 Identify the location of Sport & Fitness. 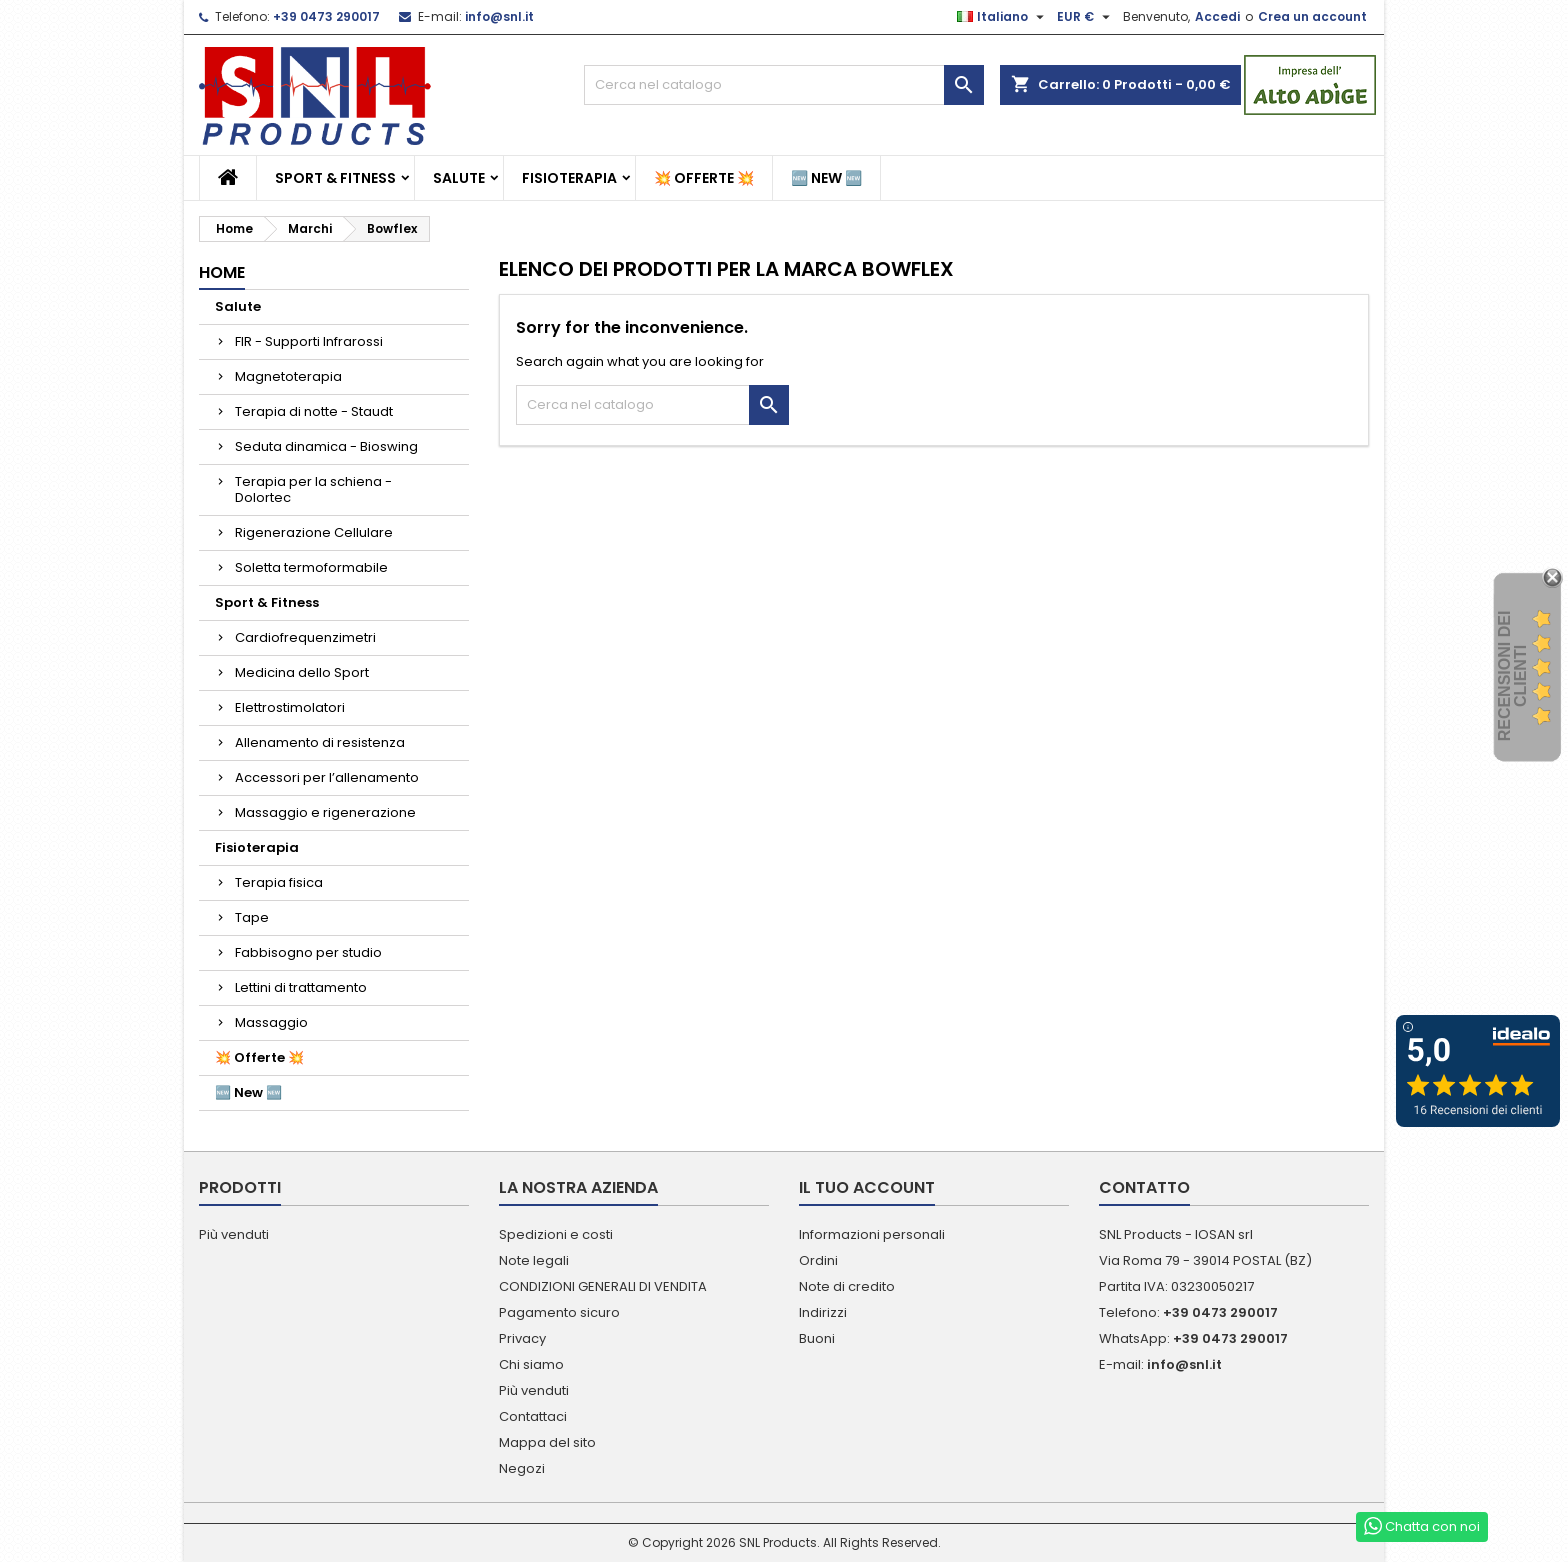
(335, 178).